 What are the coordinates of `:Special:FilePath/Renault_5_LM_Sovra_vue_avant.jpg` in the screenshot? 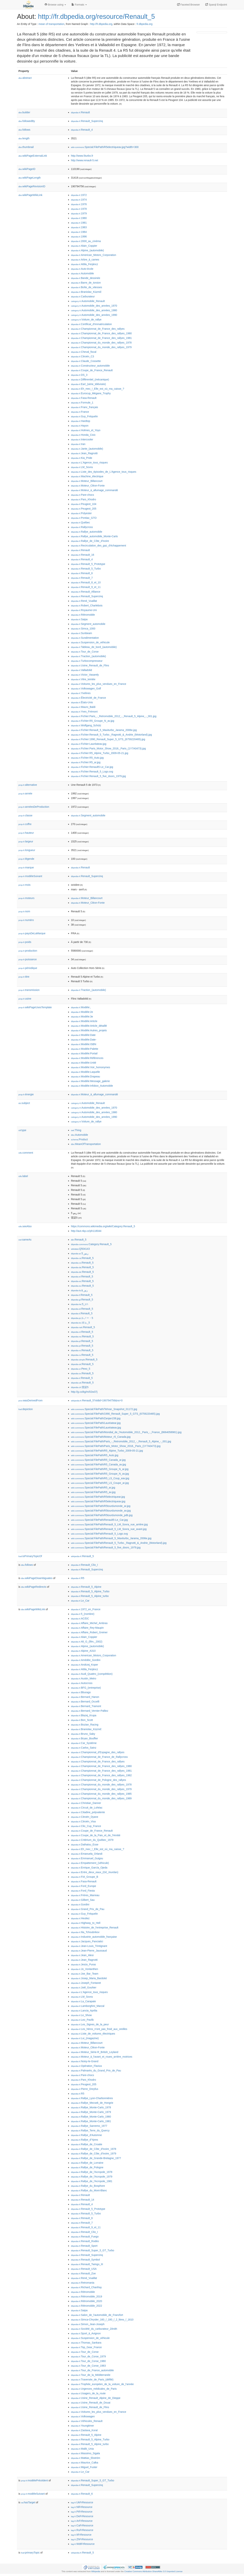 It's located at (109, 1529).